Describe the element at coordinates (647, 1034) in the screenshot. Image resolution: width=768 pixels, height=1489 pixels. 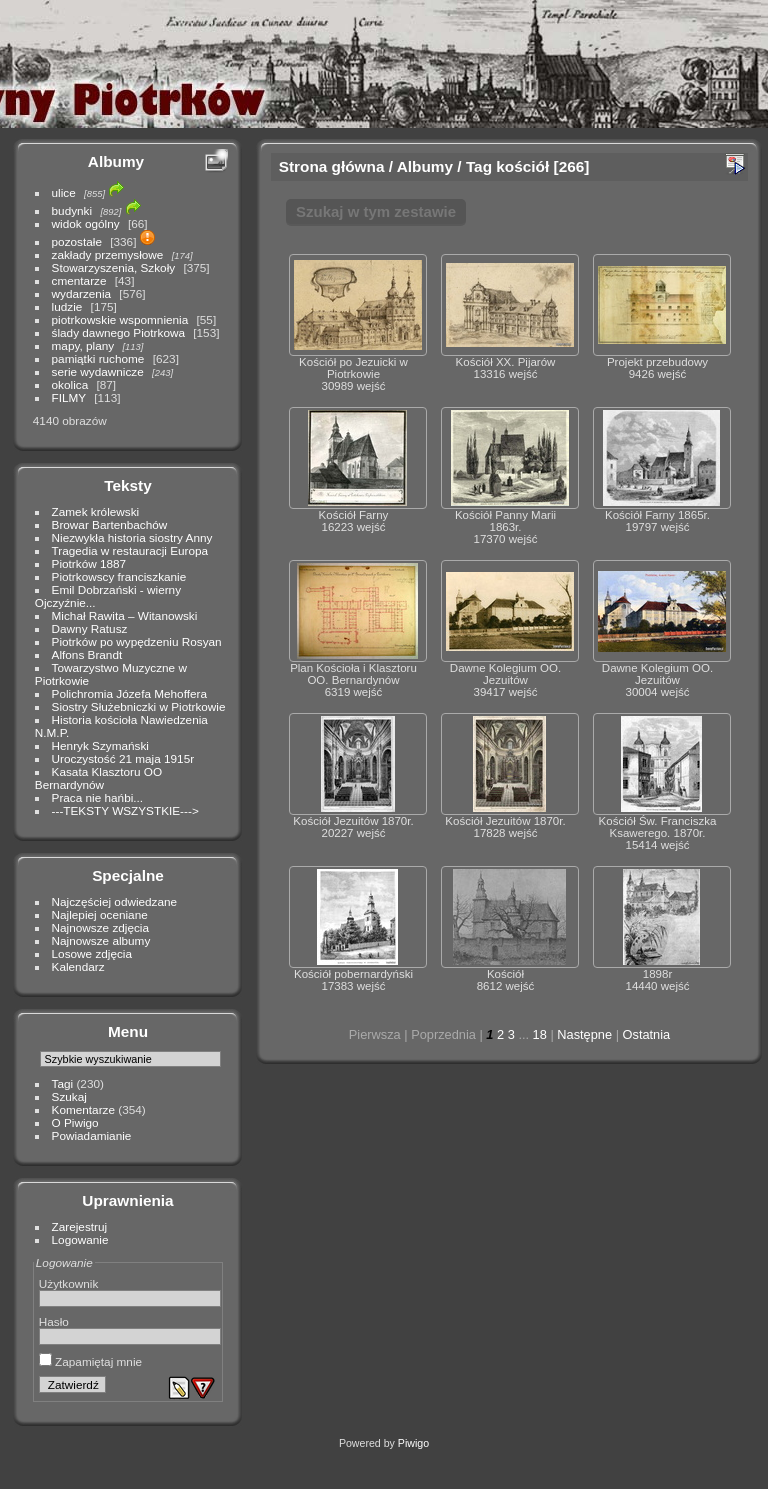
I see `Ostatnia` at that location.